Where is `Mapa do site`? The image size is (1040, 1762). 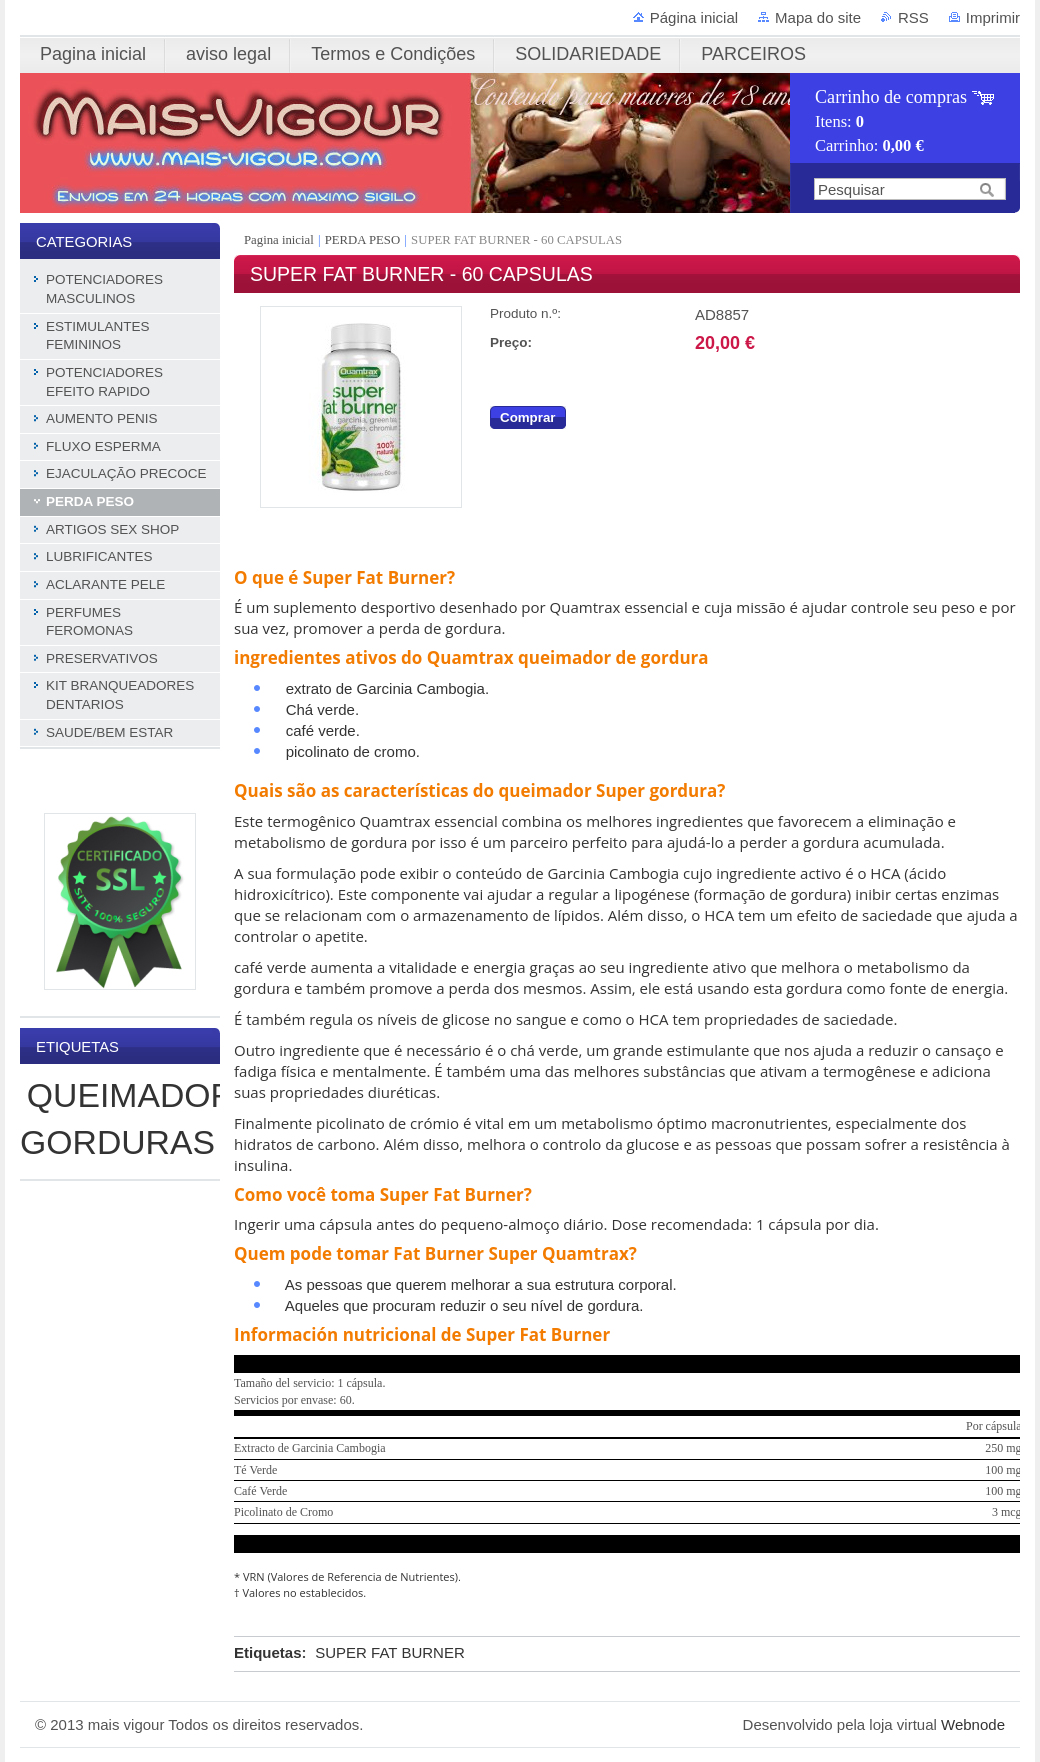 Mapa do site is located at coordinates (818, 17).